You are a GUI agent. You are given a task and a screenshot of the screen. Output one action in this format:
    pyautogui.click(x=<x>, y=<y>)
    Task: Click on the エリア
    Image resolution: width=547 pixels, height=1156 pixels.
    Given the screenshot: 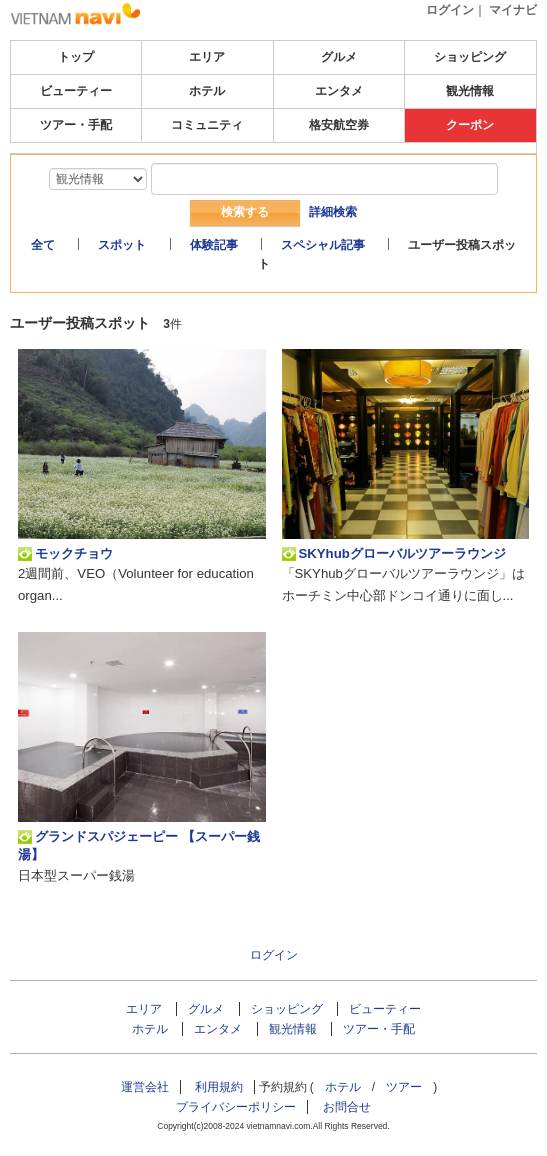 What is the action you would take?
    pyautogui.click(x=207, y=57)
    